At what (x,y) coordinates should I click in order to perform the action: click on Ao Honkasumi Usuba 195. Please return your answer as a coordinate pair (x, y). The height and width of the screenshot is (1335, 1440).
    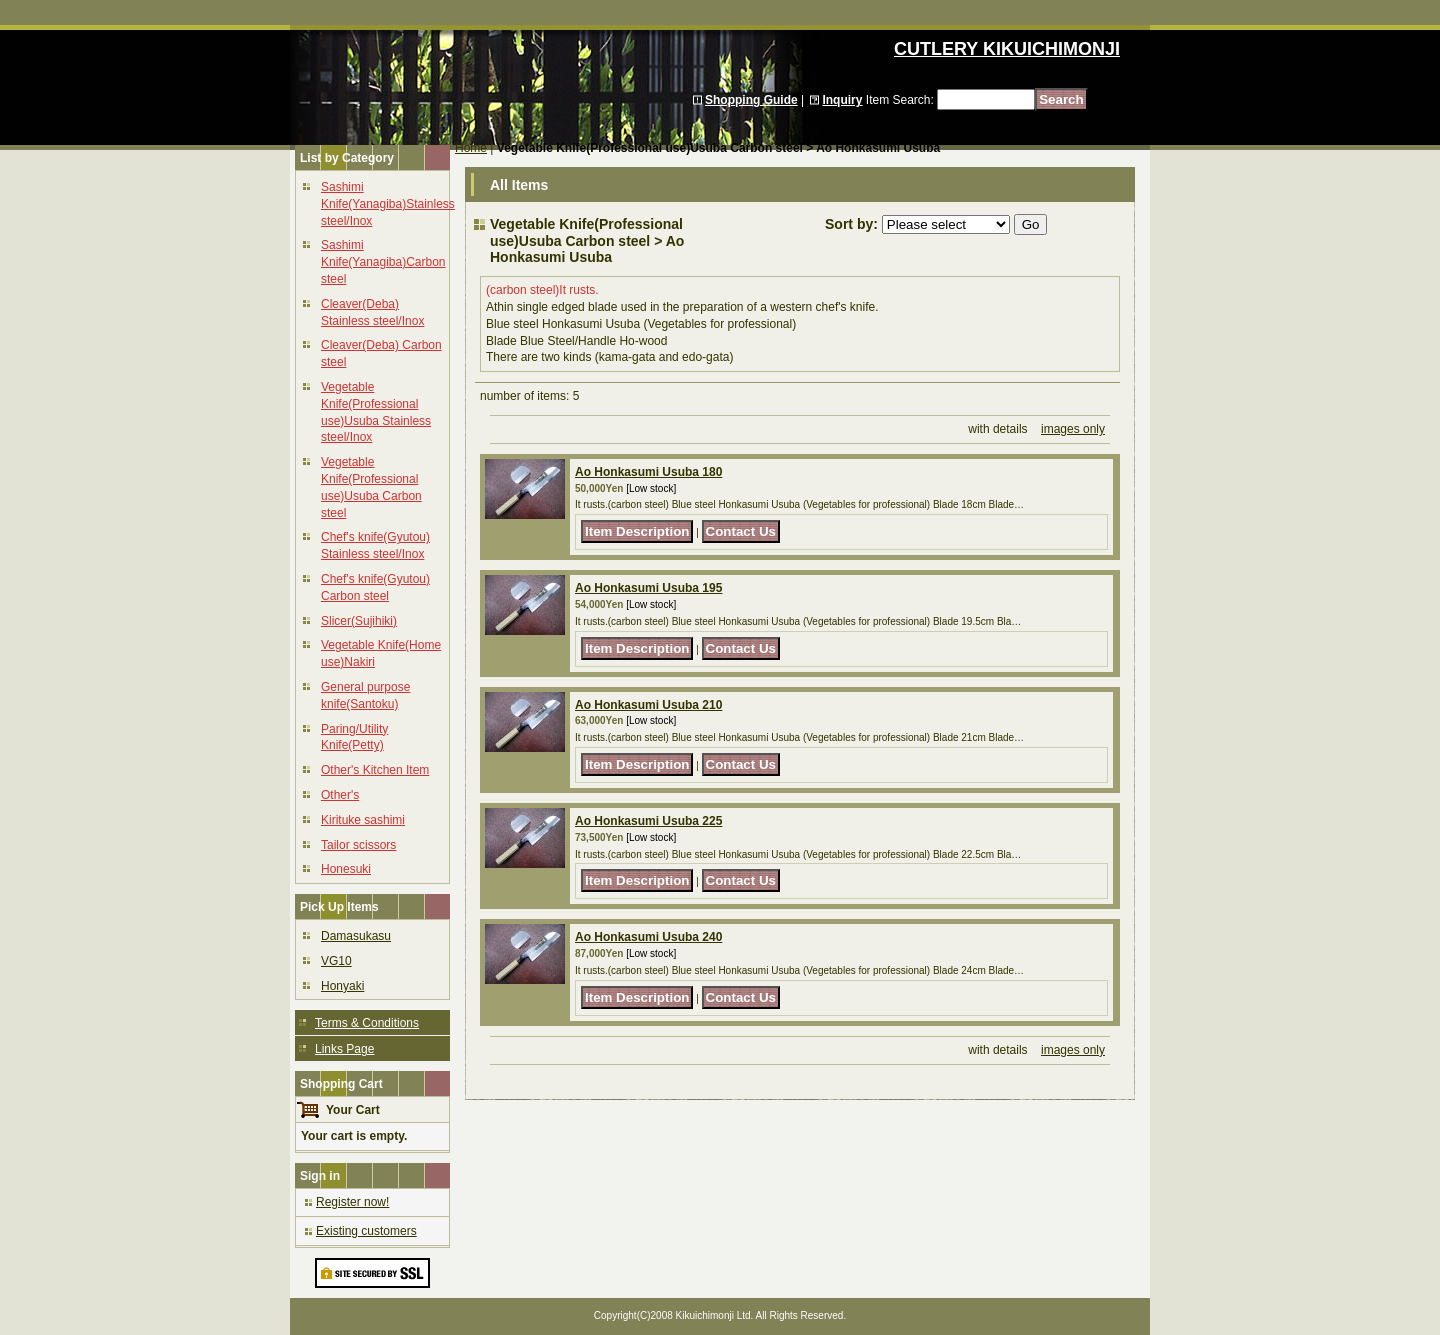
    Looking at the image, I should click on (648, 588).